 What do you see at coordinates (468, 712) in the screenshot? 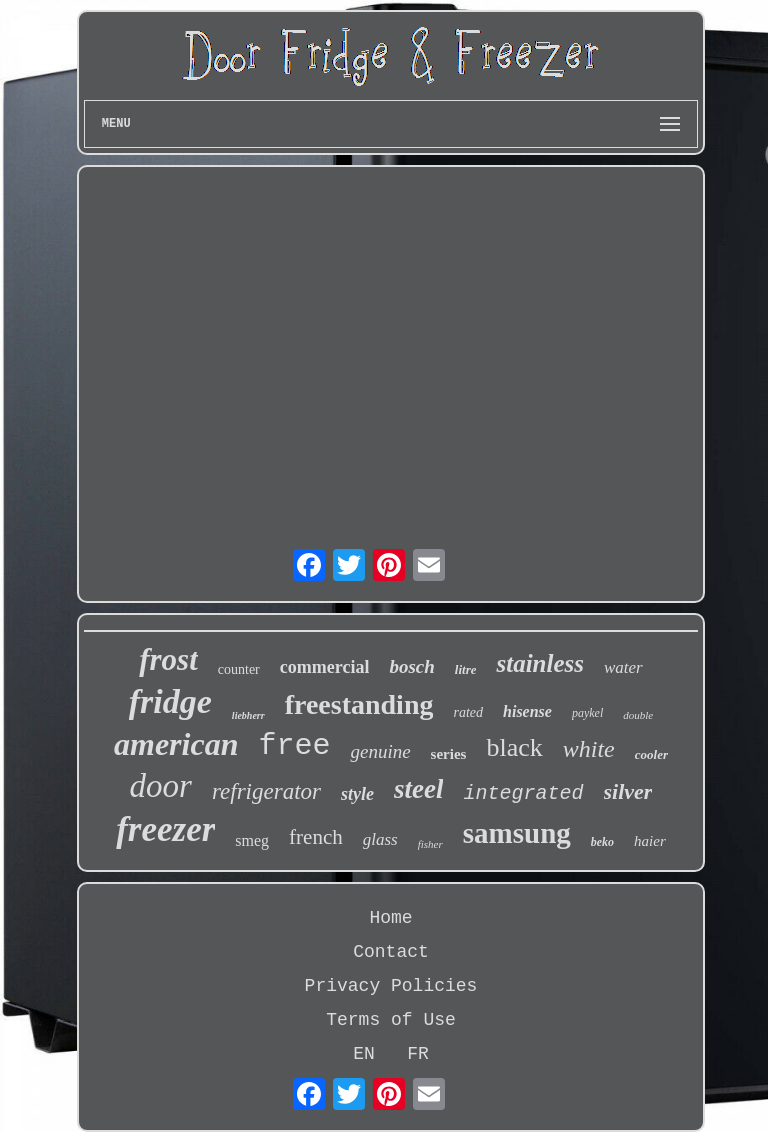
I see `rated` at bounding box center [468, 712].